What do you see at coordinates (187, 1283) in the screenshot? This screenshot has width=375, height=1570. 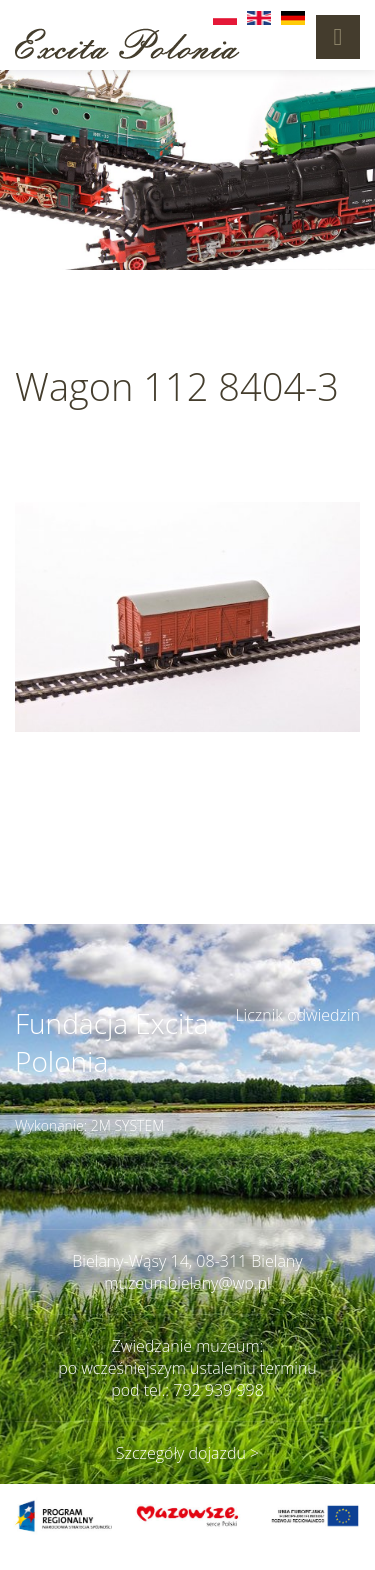 I see `muzeumbielany@wp.pl` at bounding box center [187, 1283].